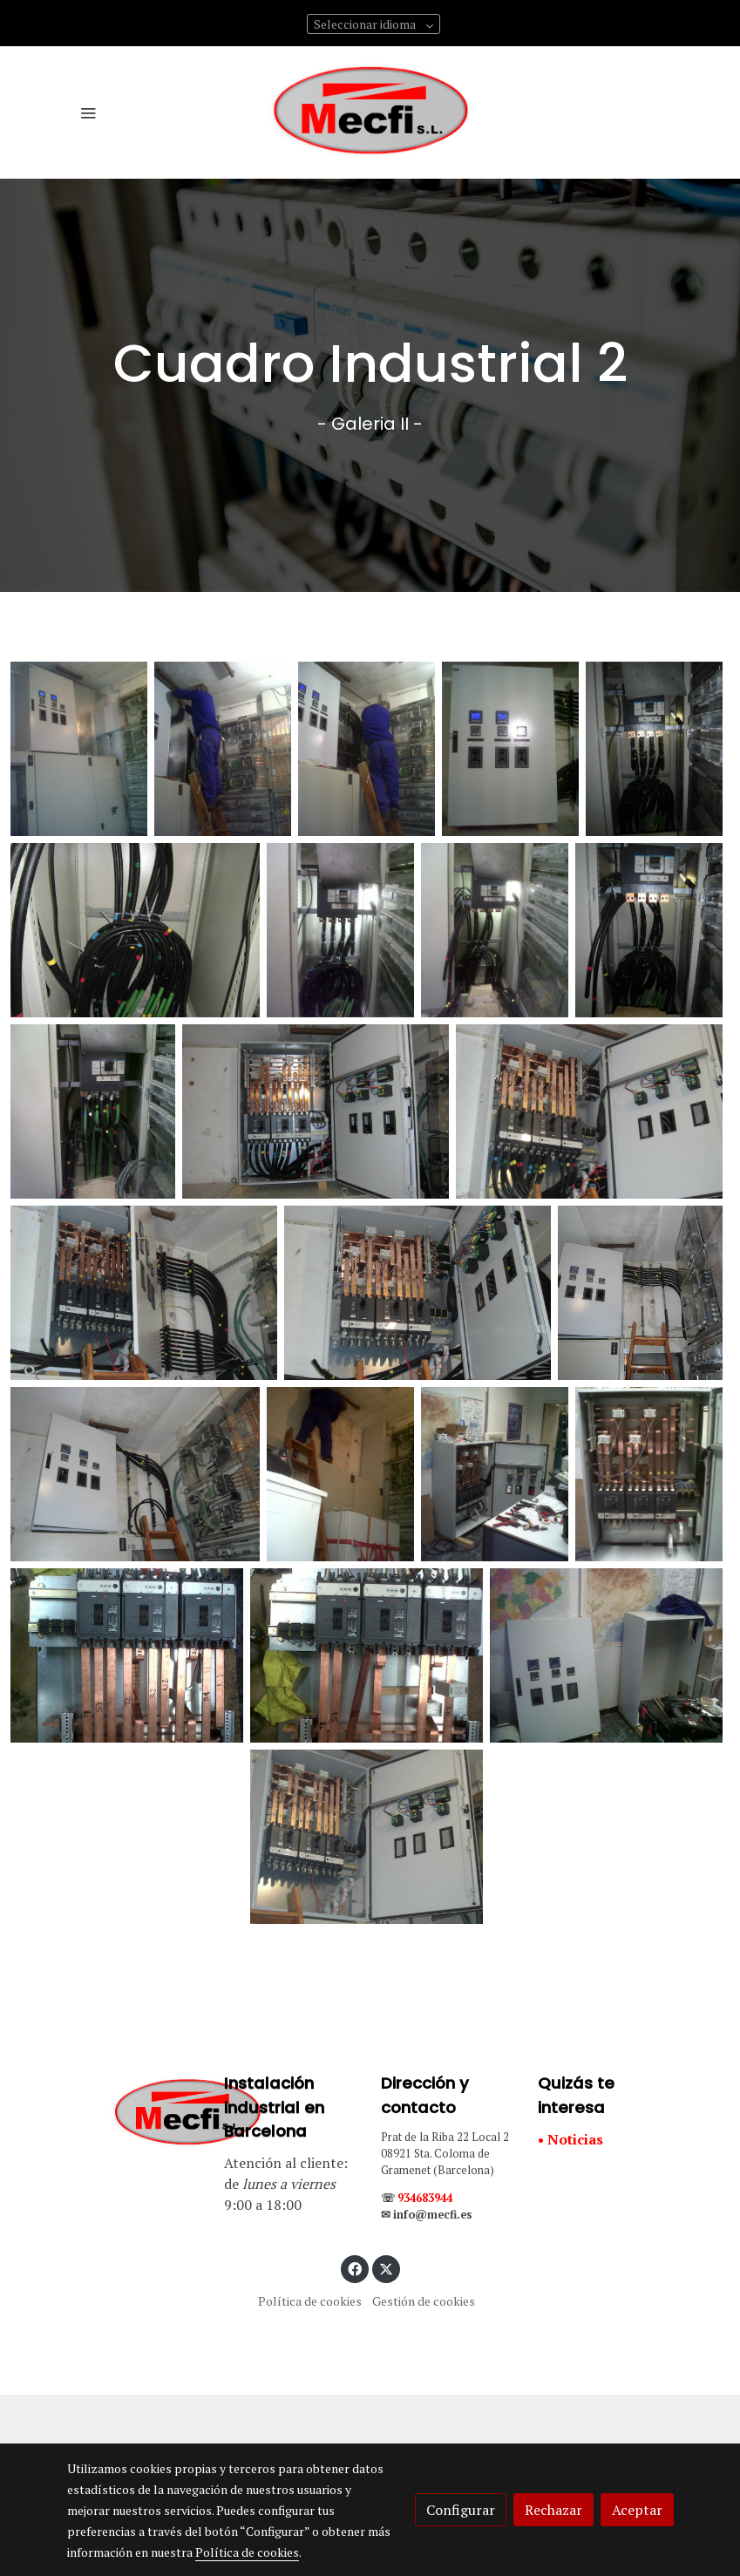  What do you see at coordinates (310, 2301) in the screenshot?
I see `Política de cookies` at bounding box center [310, 2301].